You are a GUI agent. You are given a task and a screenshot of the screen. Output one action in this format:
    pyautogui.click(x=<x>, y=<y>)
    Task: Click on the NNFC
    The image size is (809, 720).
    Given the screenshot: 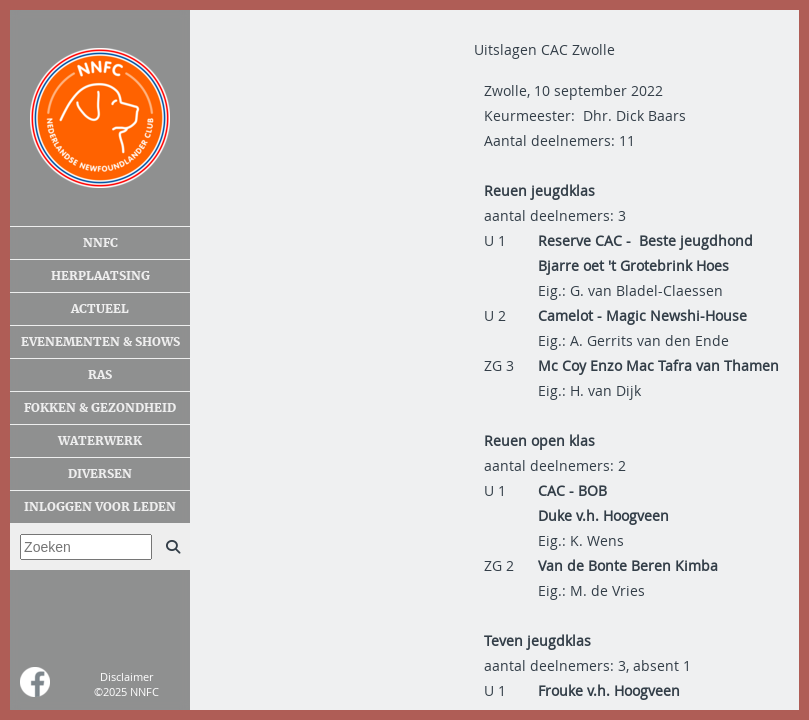 What is the action you would take?
    pyautogui.click(x=100, y=243)
    